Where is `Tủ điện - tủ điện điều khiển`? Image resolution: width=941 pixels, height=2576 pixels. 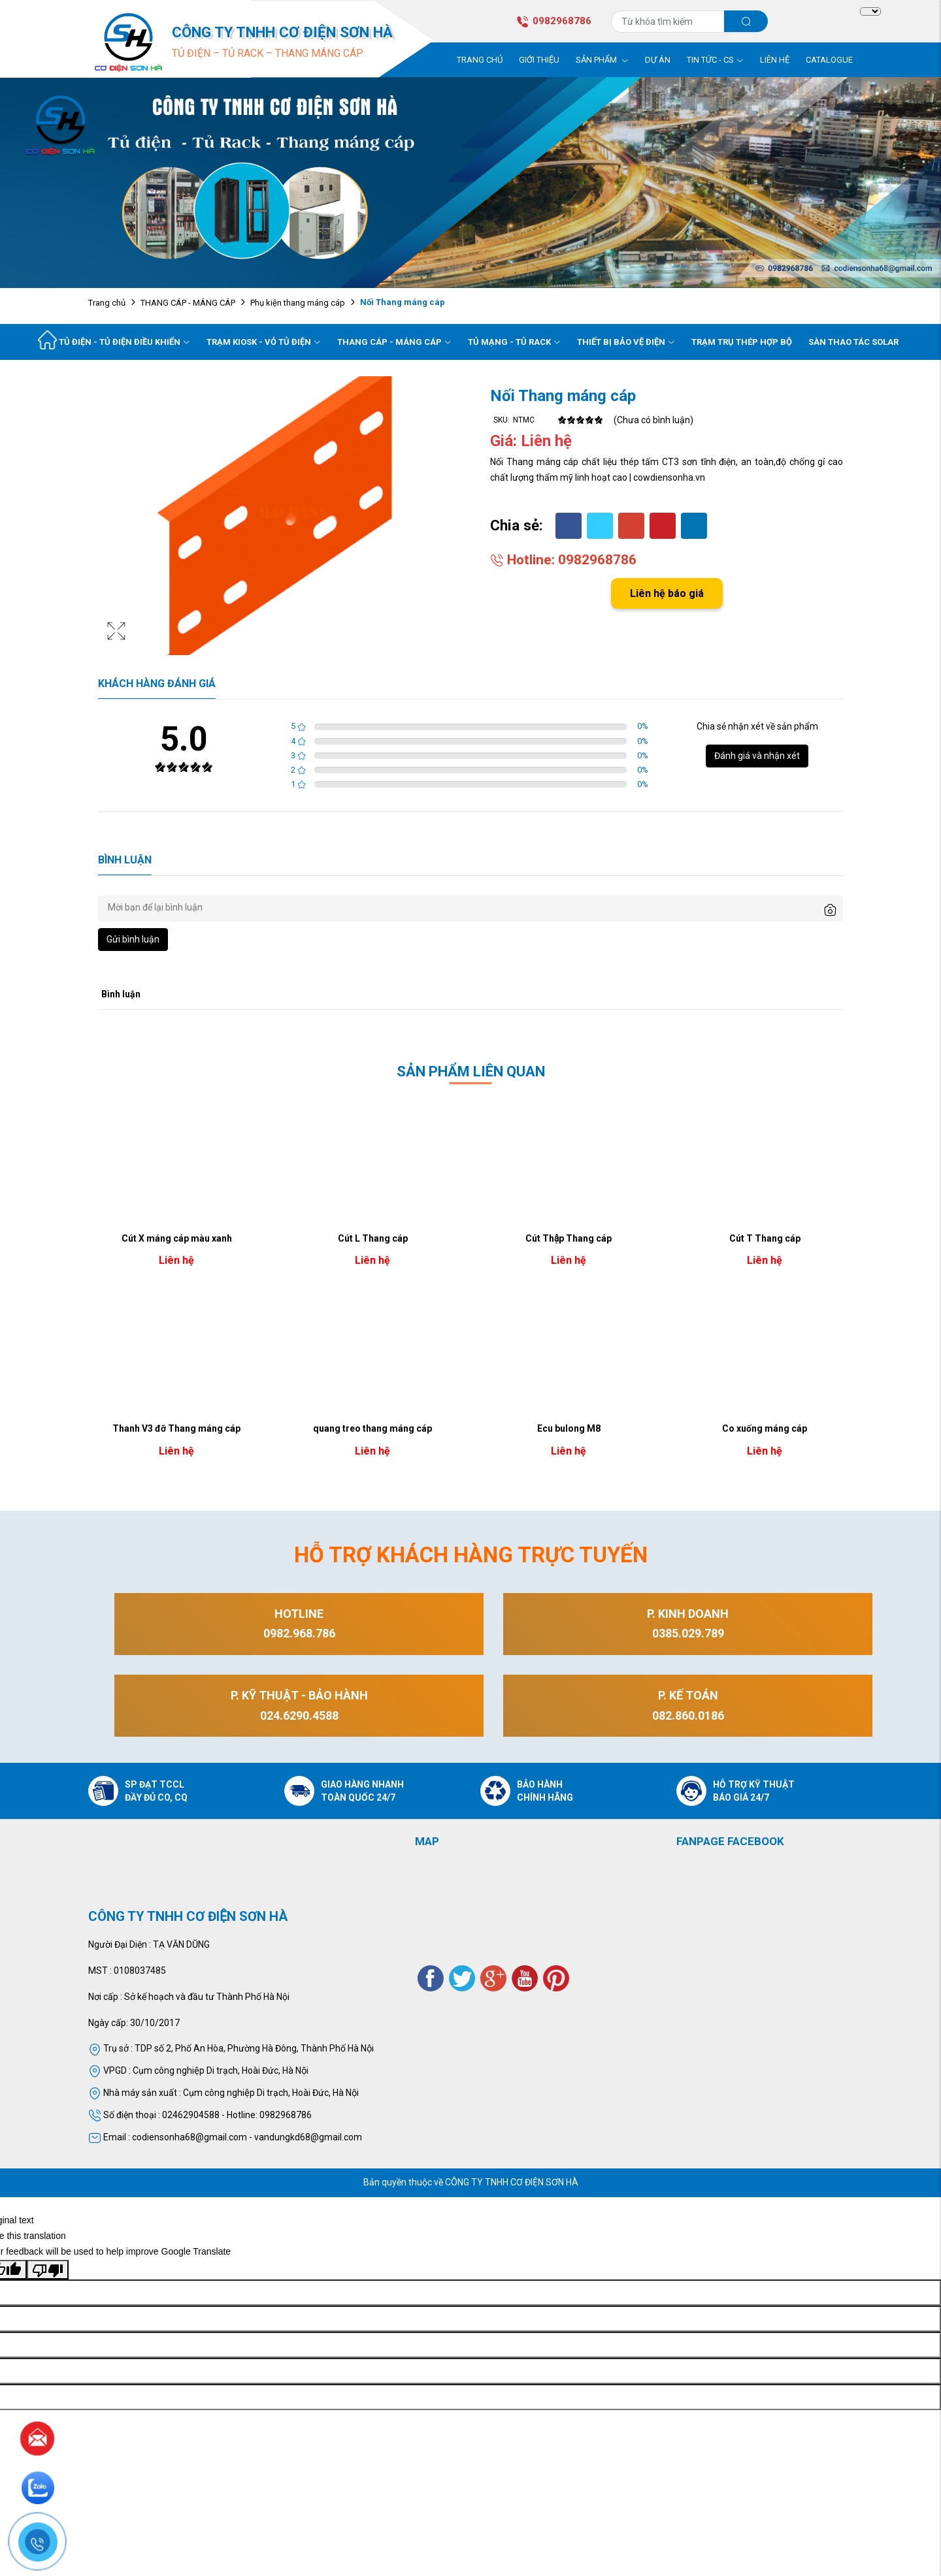 Tủ điện - tủ điện điều khiển is located at coordinates (124, 342).